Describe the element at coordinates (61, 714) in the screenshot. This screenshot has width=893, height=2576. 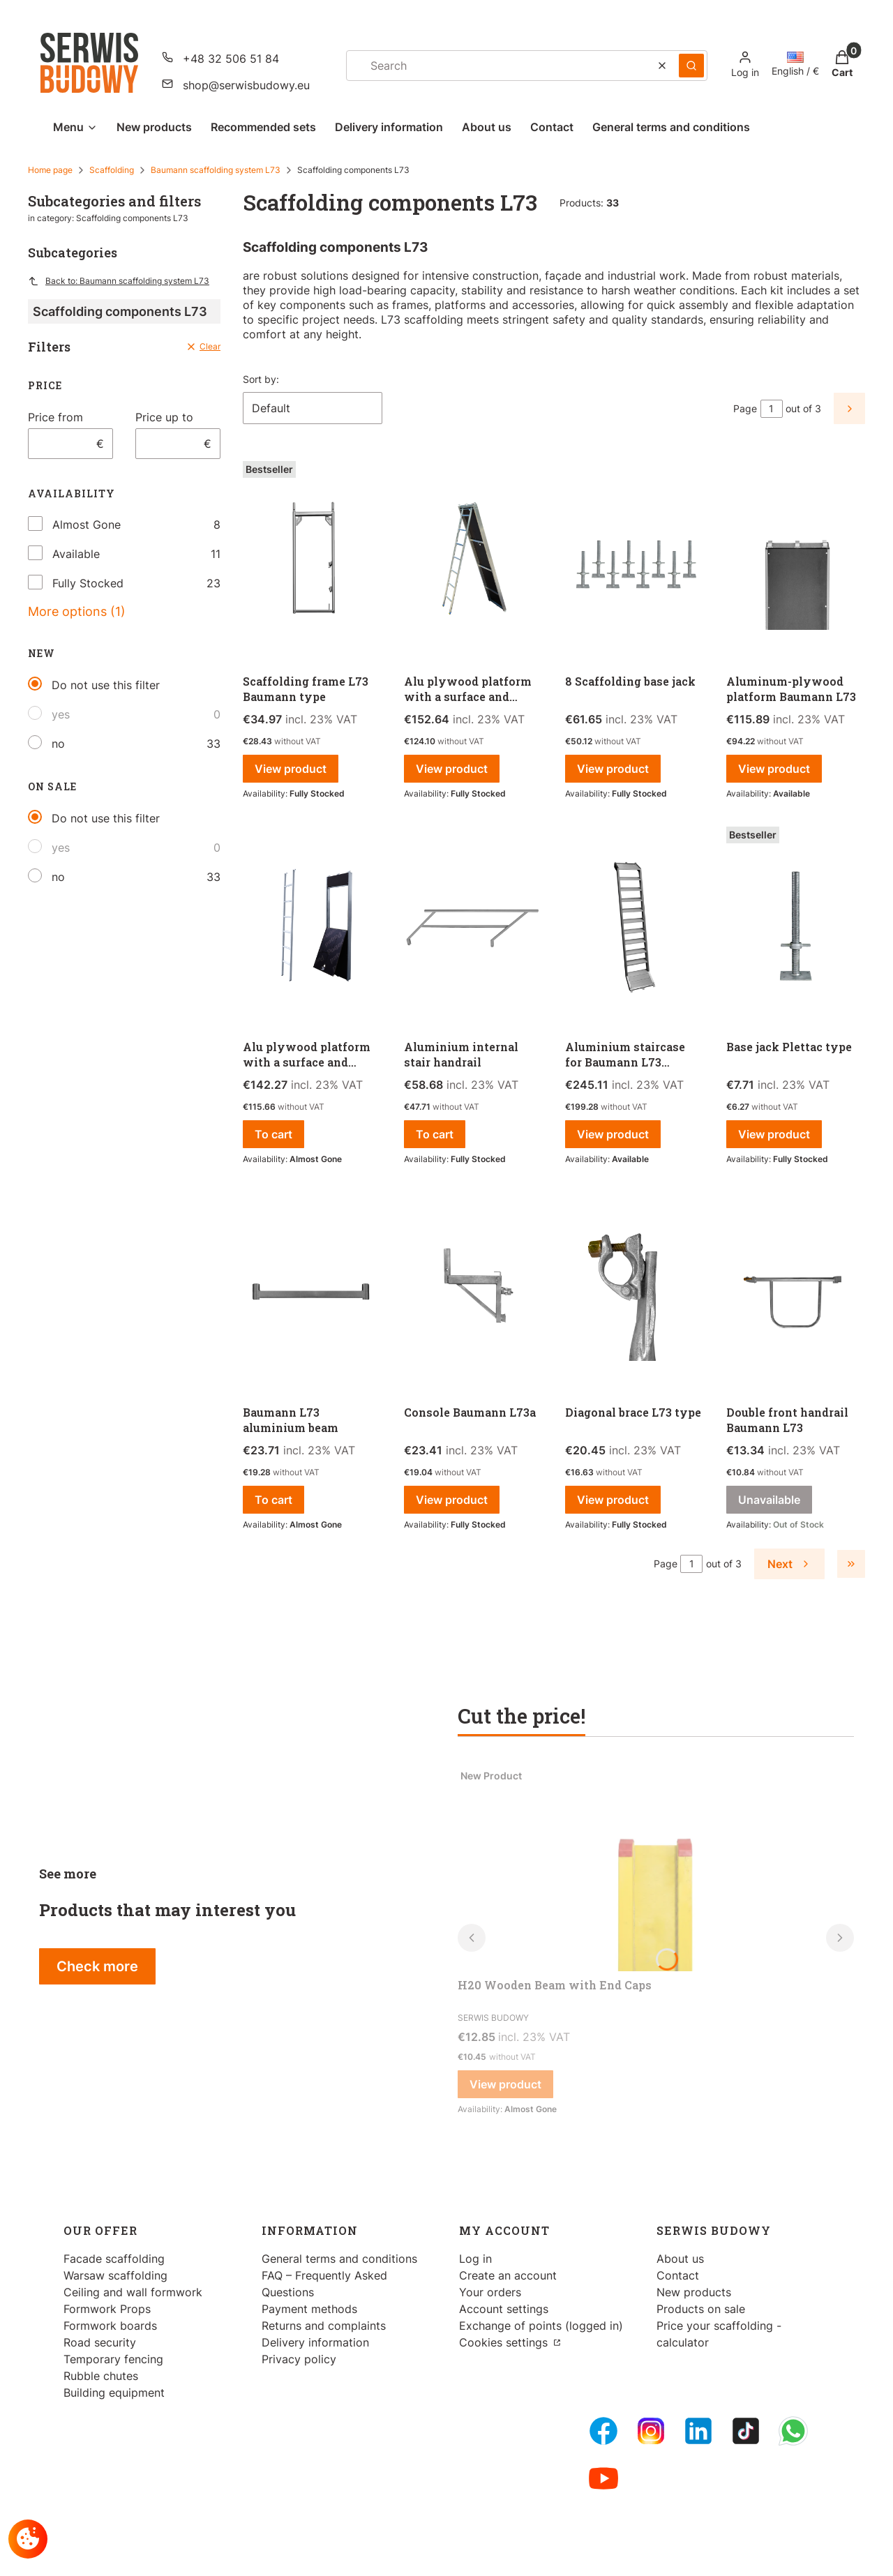
I see `yes` at that location.